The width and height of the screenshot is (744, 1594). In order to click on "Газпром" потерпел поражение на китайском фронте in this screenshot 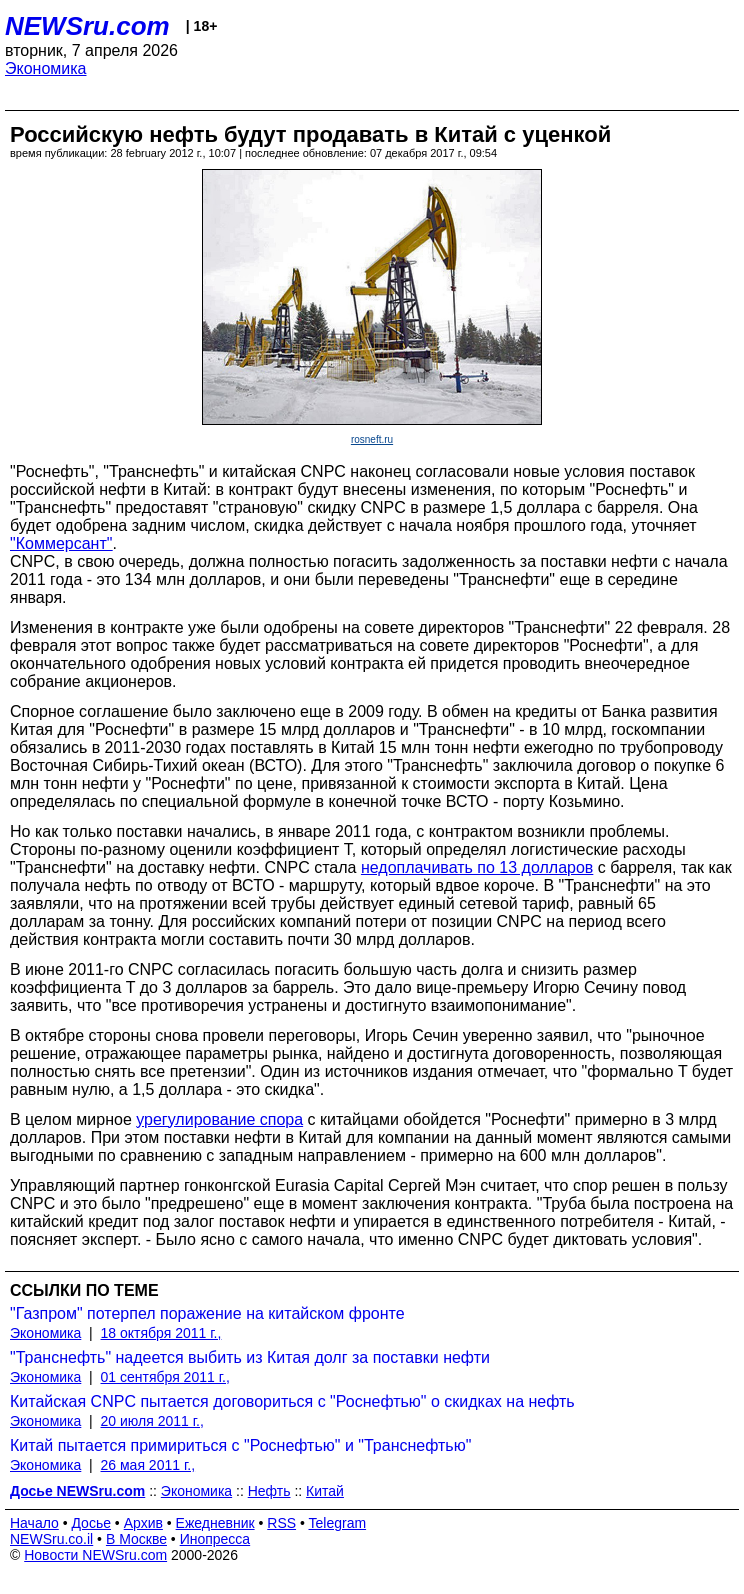, I will do `click(207, 1313)`.